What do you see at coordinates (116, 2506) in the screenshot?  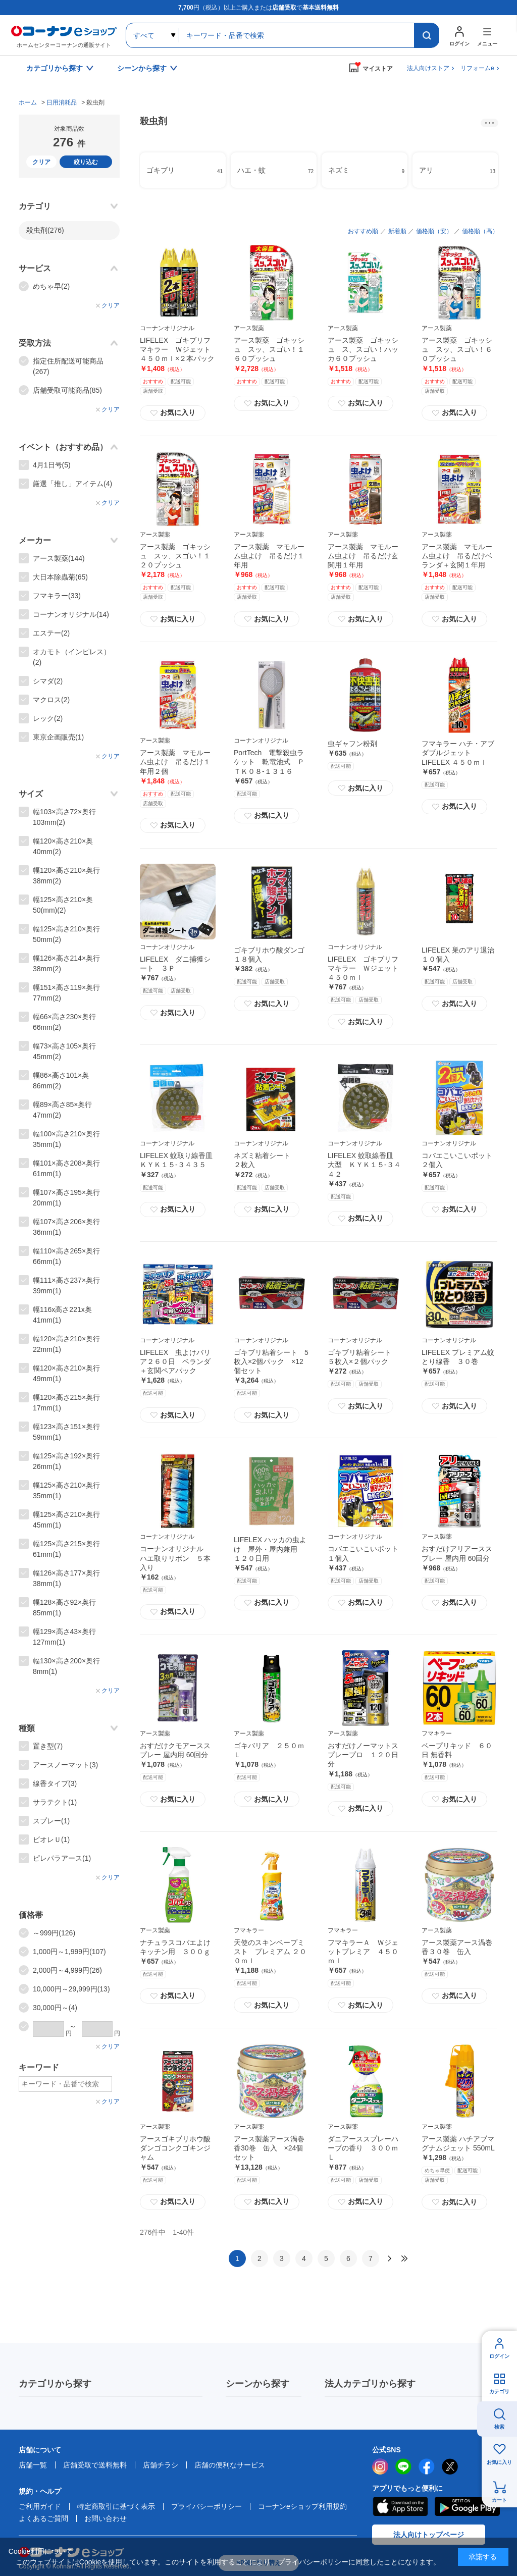 I see `特定商取引に基づく表示` at bounding box center [116, 2506].